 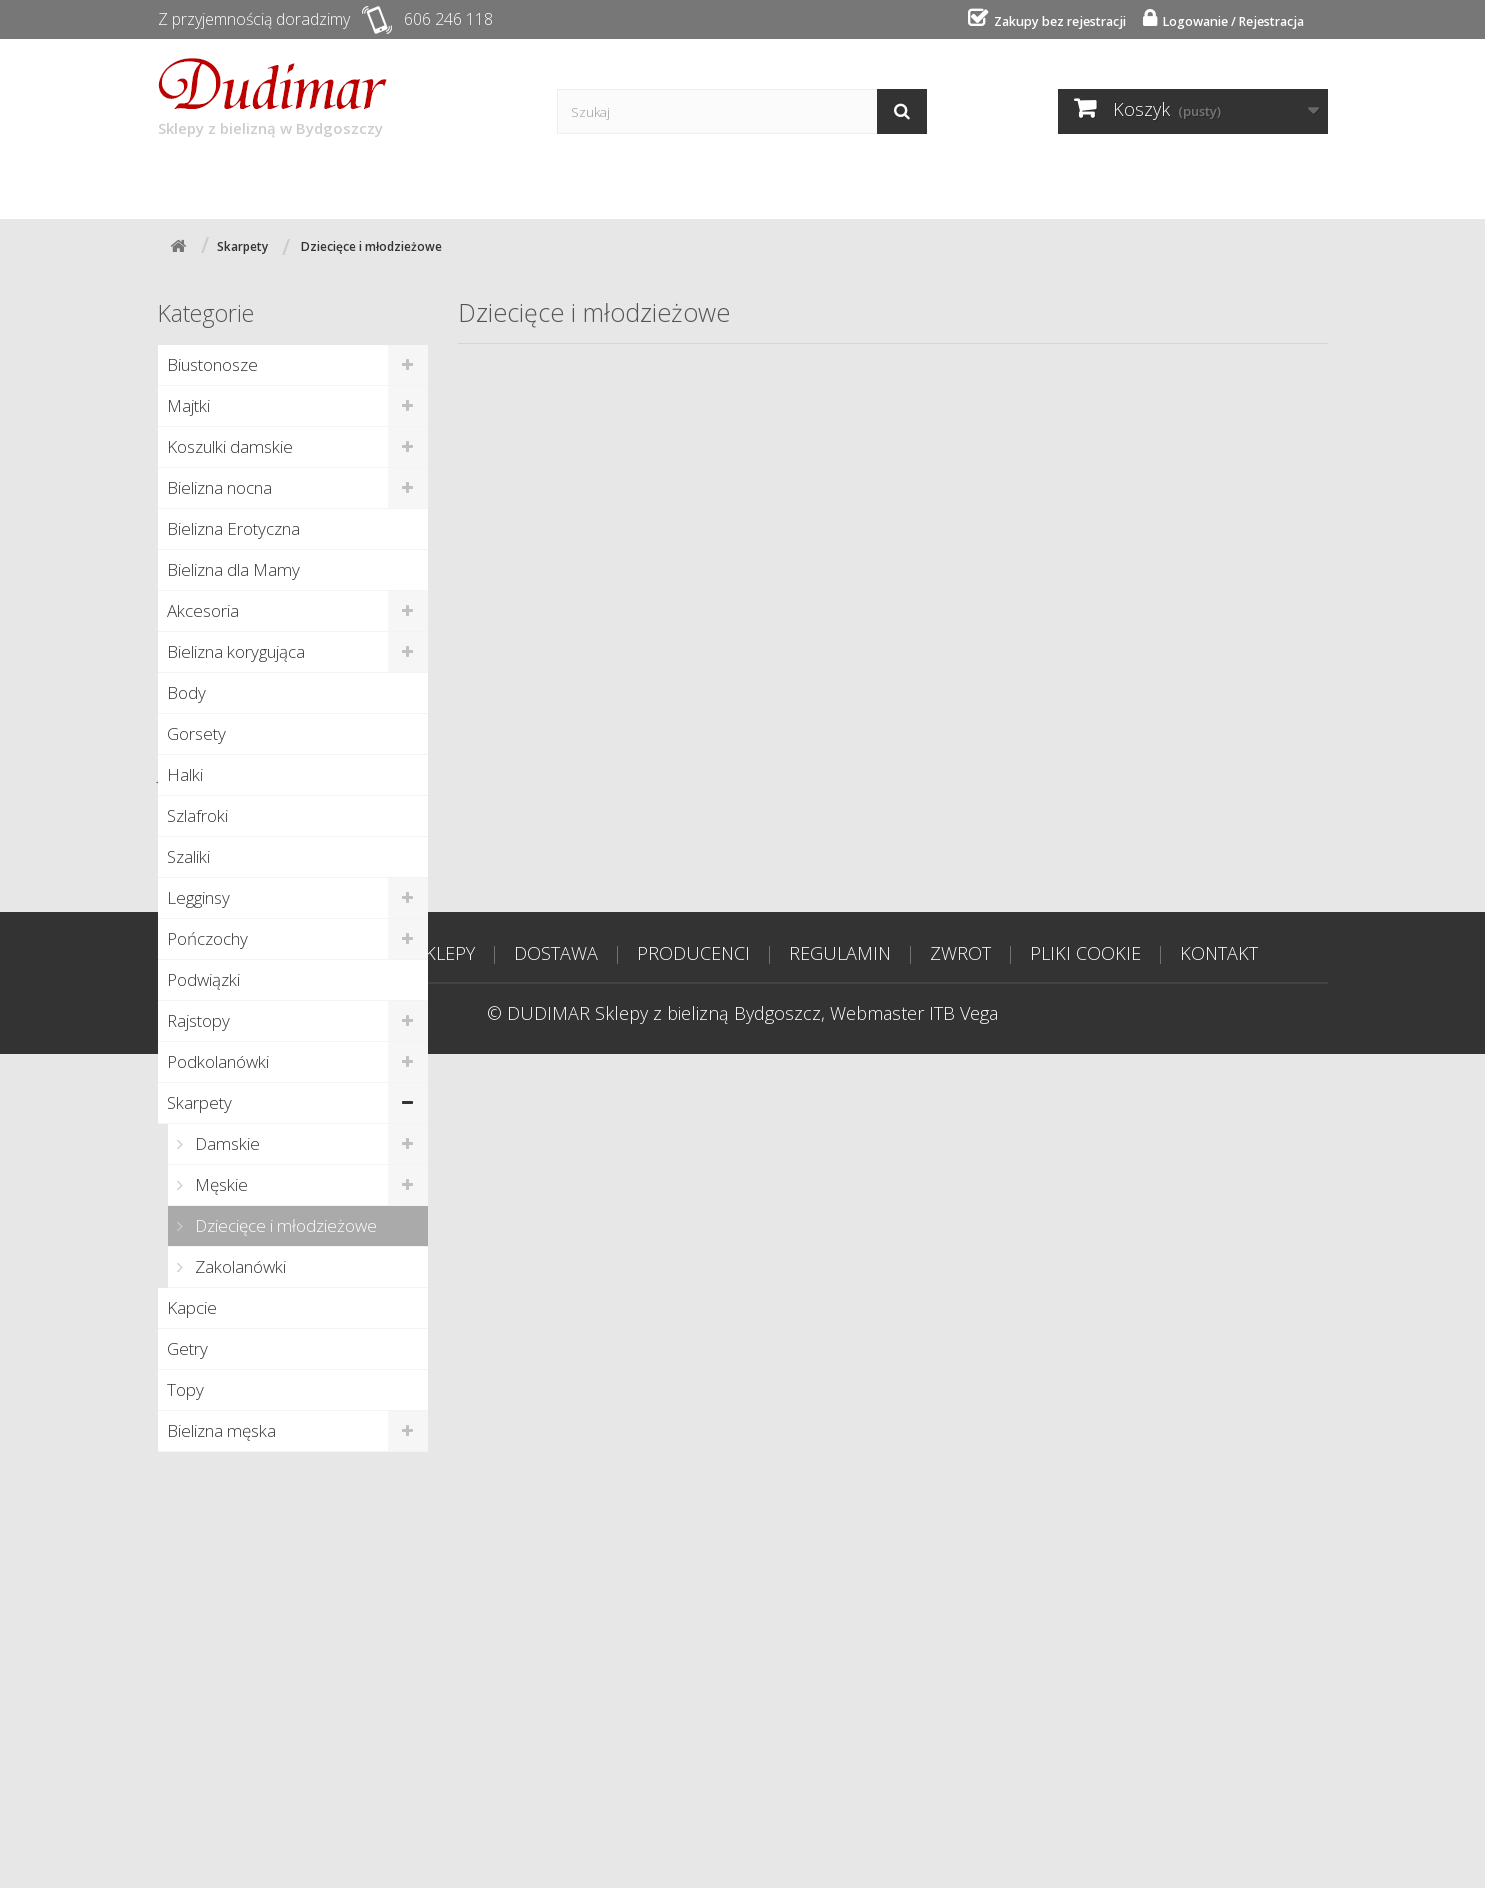 What do you see at coordinates (827, 182) in the screenshot?
I see `Kontakt` at bounding box center [827, 182].